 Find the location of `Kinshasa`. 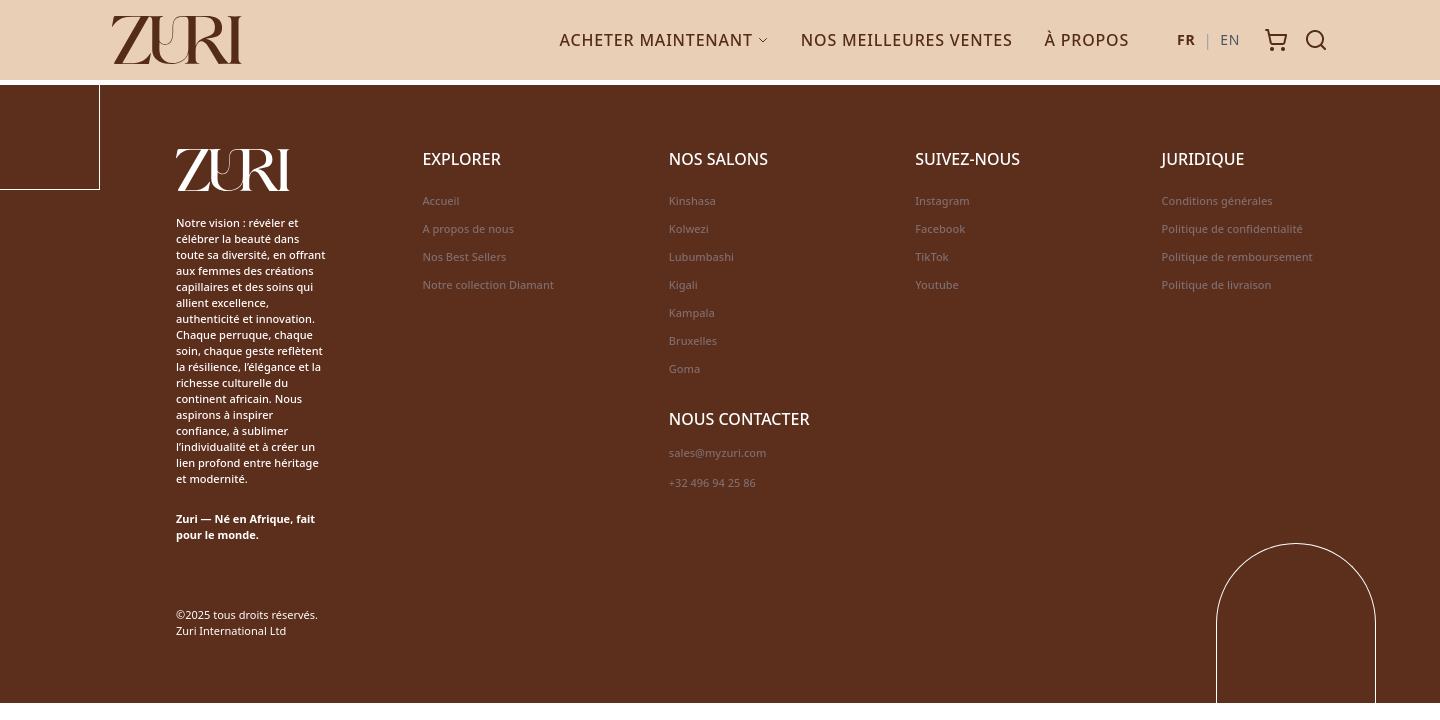

Kinshasa is located at coordinates (692, 200).